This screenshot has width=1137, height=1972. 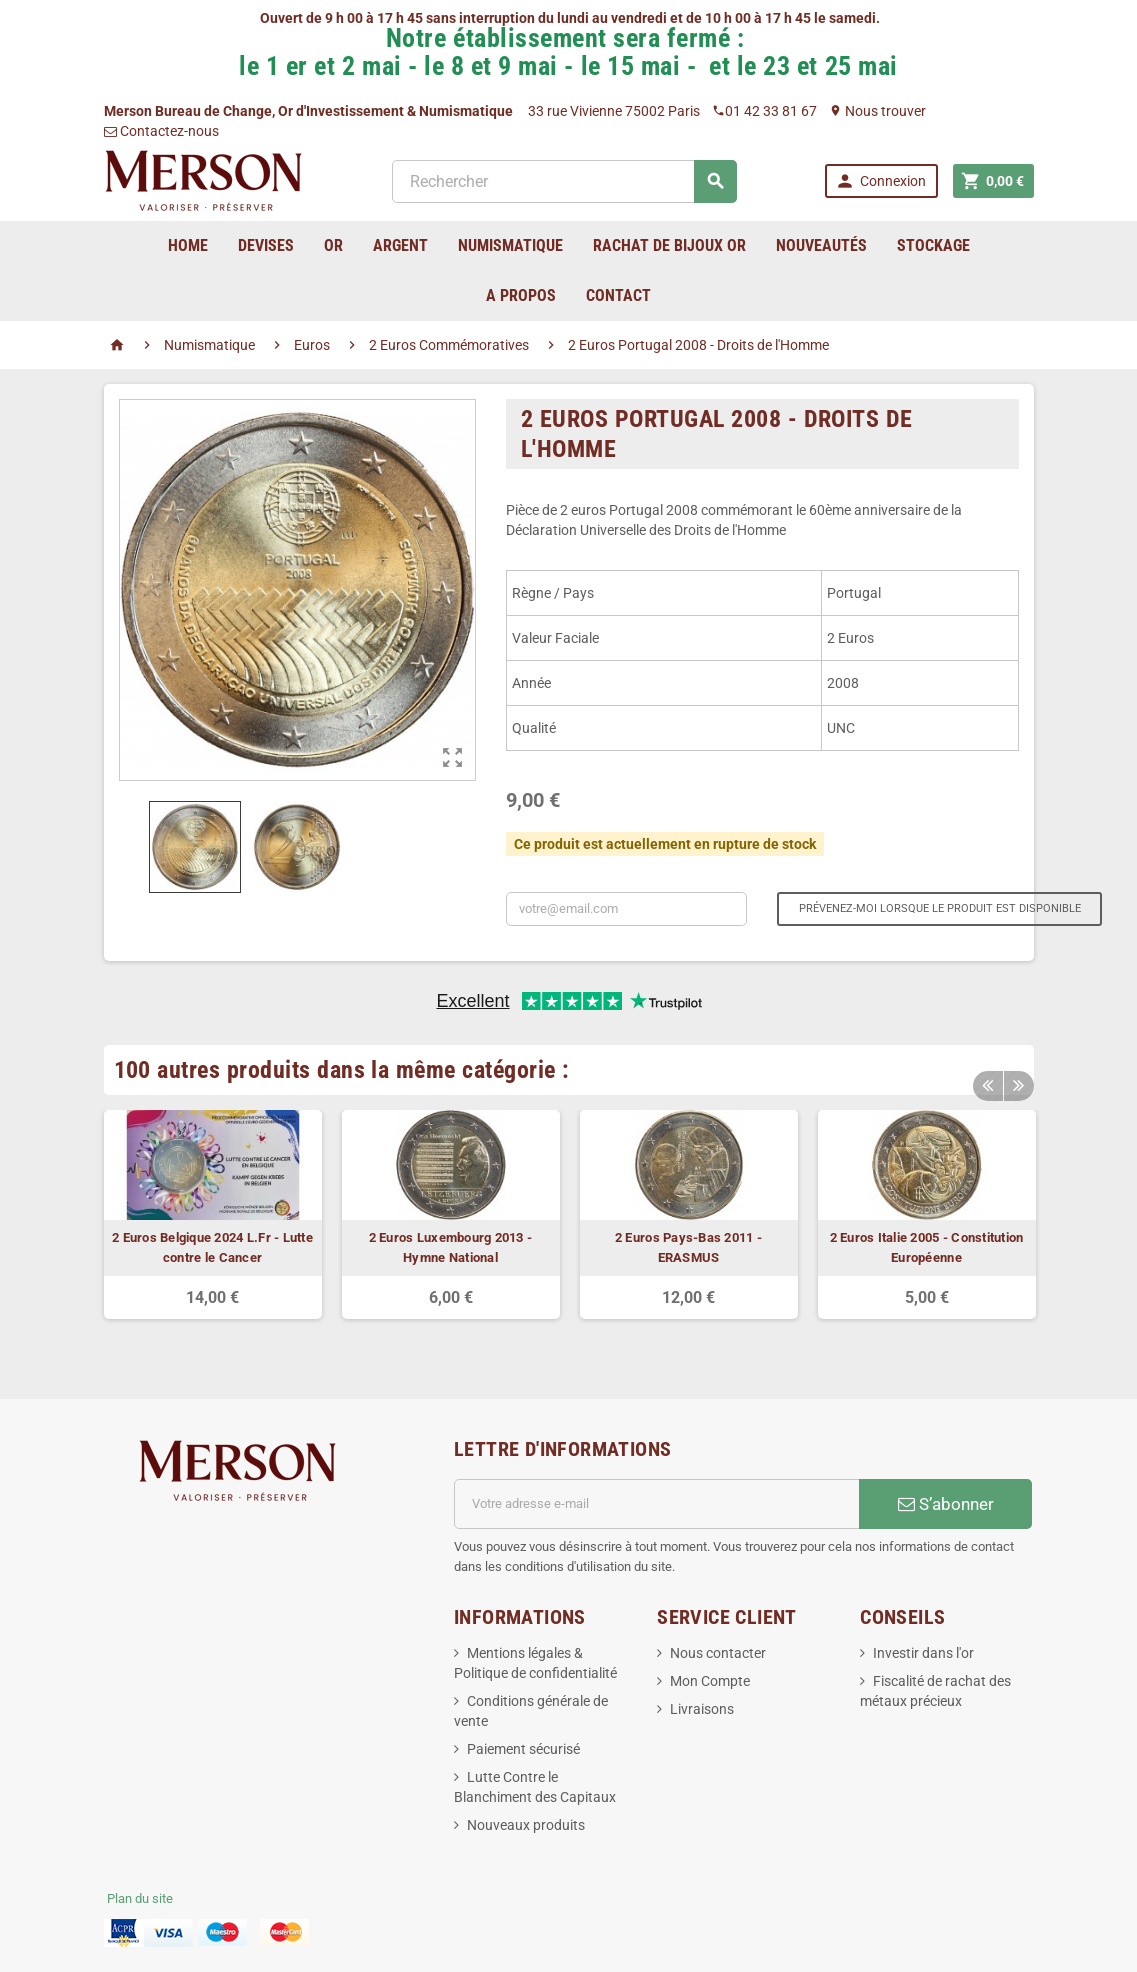 I want to click on Nous contacter, so click(x=718, y=1653).